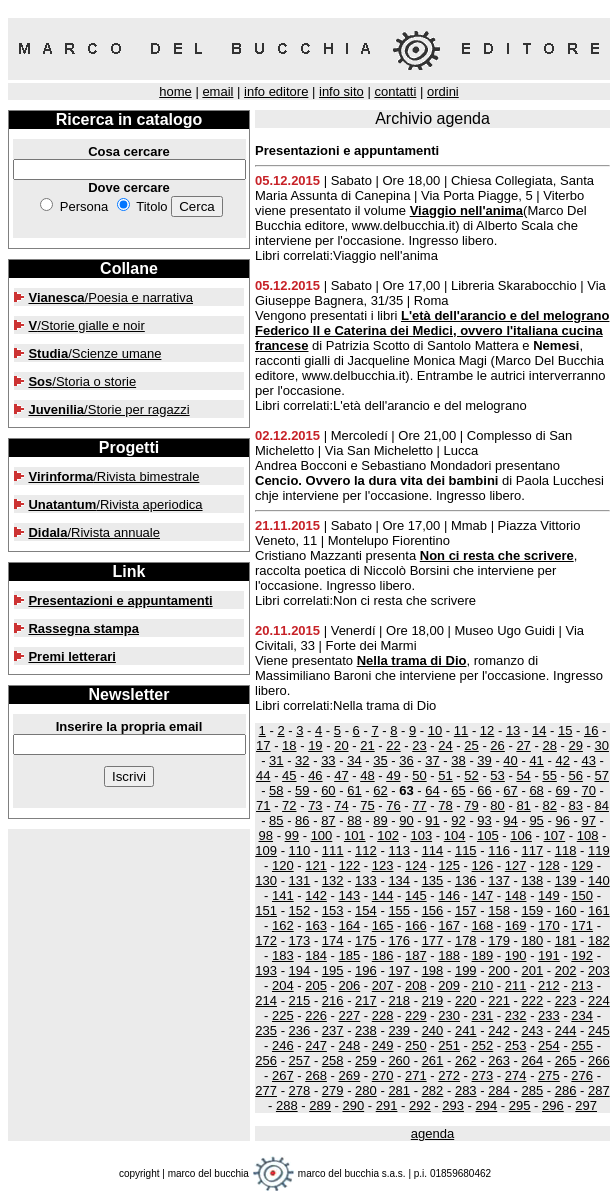 The height and width of the screenshot is (1202, 610). What do you see at coordinates (499, 1060) in the screenshot?
I see `263` at bounding box center [499, 1060].